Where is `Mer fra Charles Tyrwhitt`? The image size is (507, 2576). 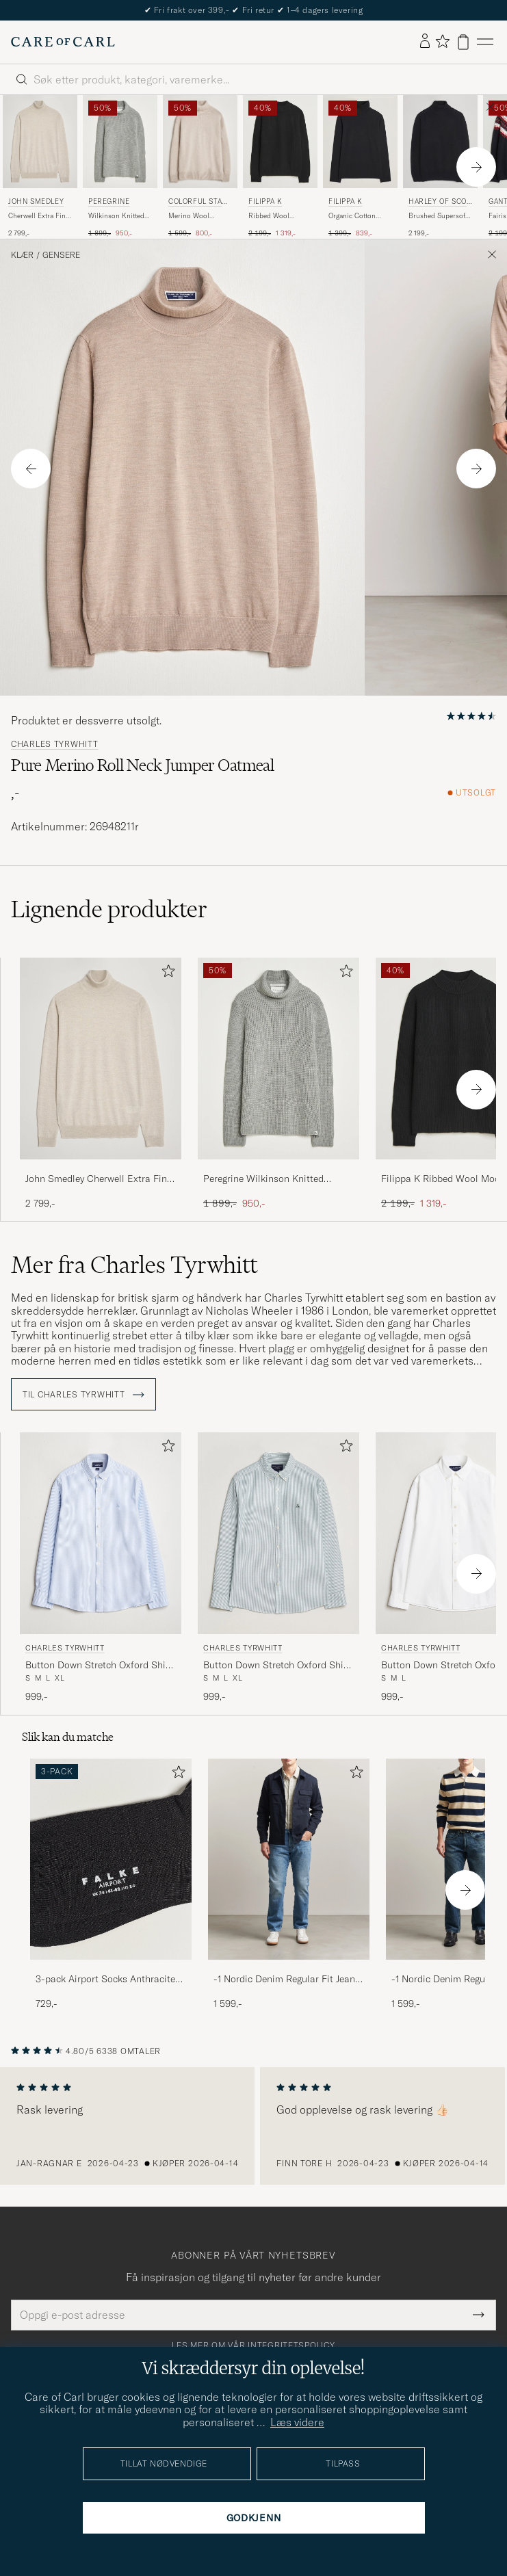
Mer fra Charles Tyrwhitt is located at coordinates (134, 1264).